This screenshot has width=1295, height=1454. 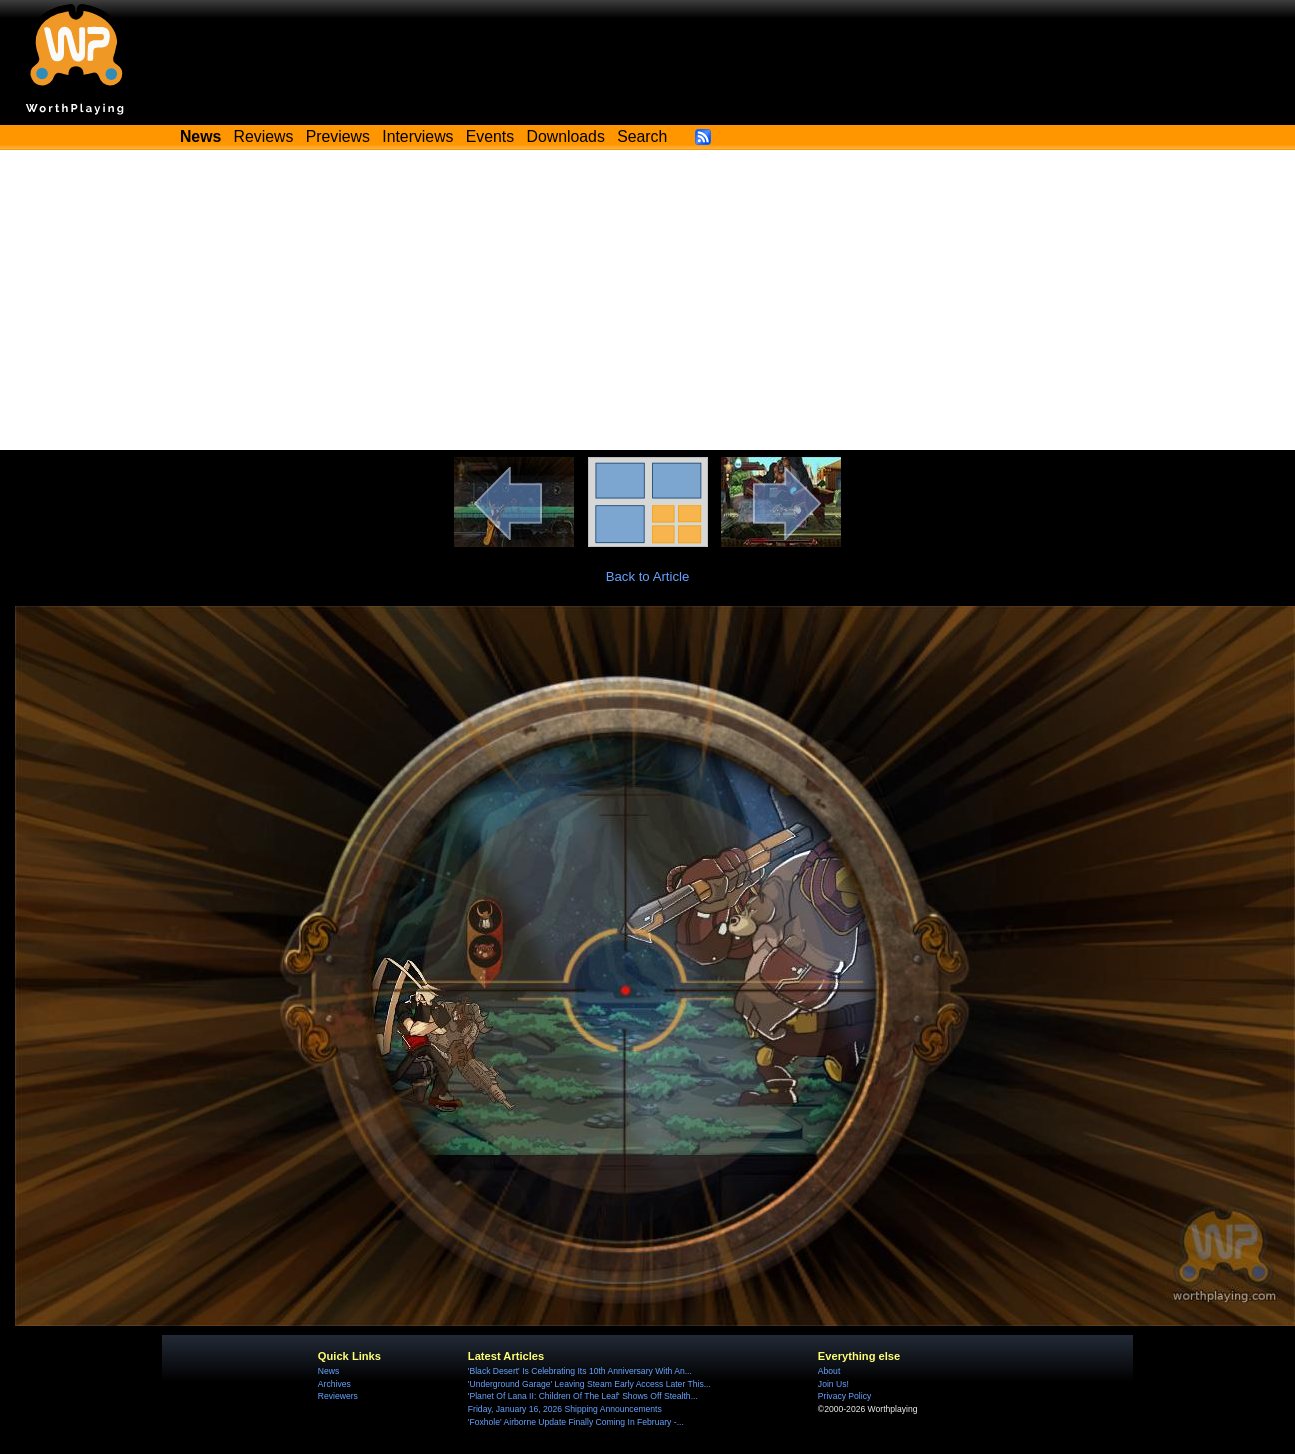 What do you see at coordinates (589, 1384) in the screenshot?
I see `'Underground Garage' Leaving Steam Early Access Later This...` at bounding box center [589, 1384].